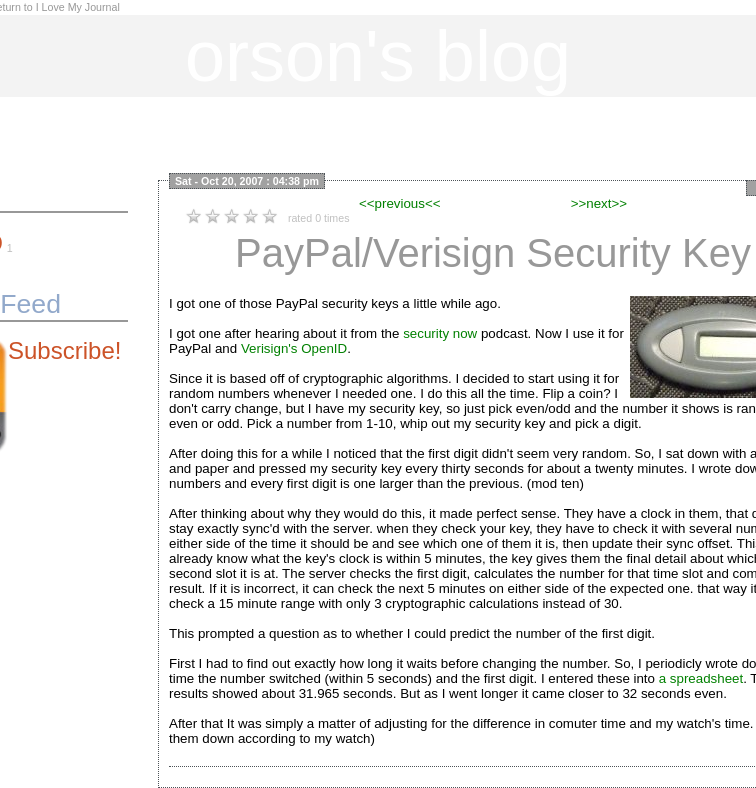  I want to click on <<previous<<, so click(400, 203).